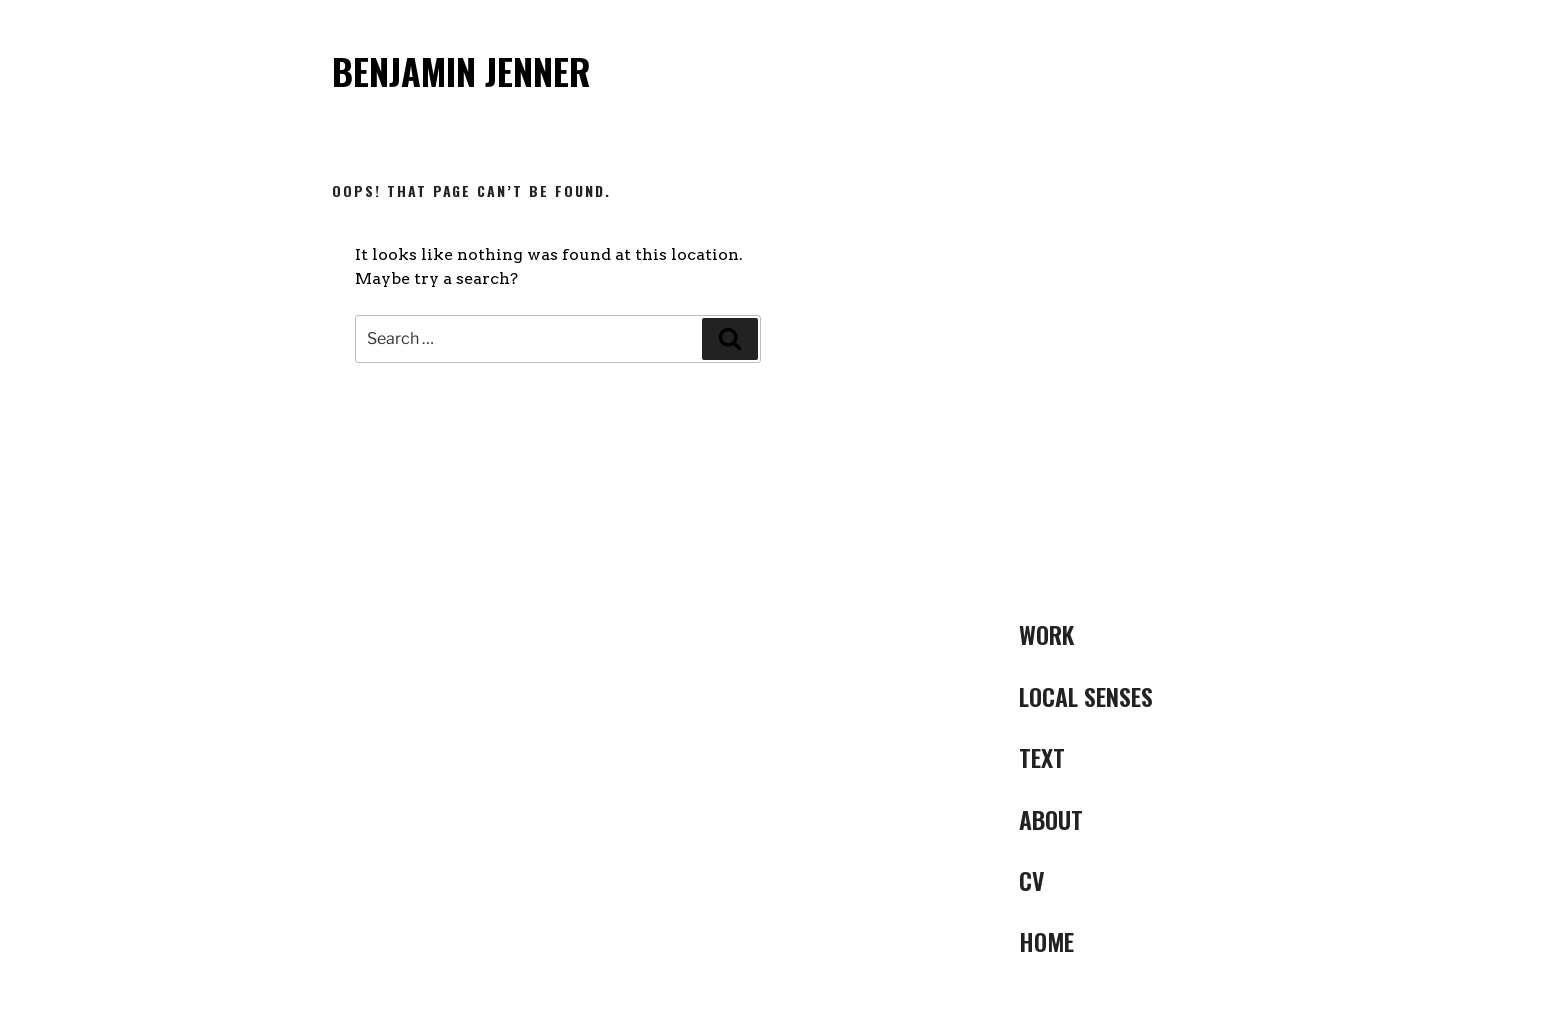 The image size is (1568, 1009). Describe the element at coordinates (1051, 819) in the screenshot. I see `ABOUT` at that location.